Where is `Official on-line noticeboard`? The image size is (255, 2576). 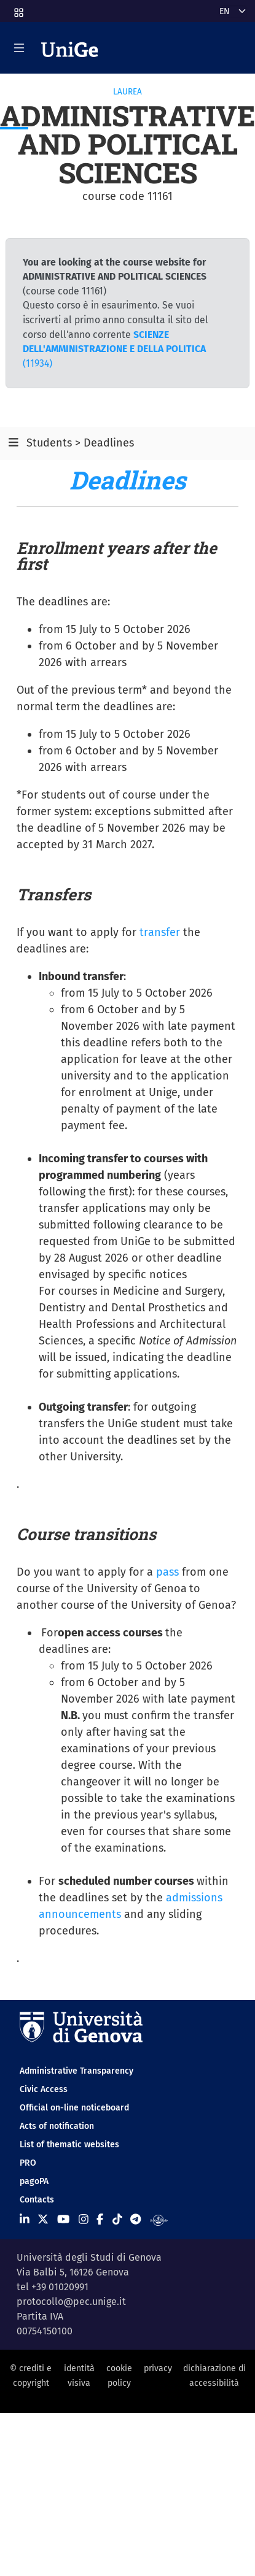
Official on-line noticeboard is located at coordinates (74, 2108).